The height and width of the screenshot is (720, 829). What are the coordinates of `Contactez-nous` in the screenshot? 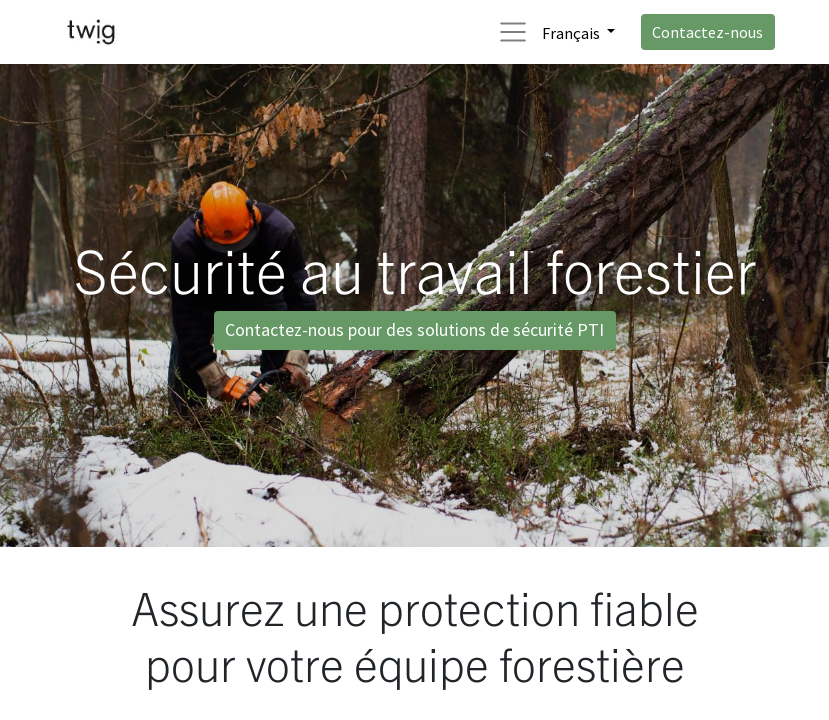 It's located at (707, 32).